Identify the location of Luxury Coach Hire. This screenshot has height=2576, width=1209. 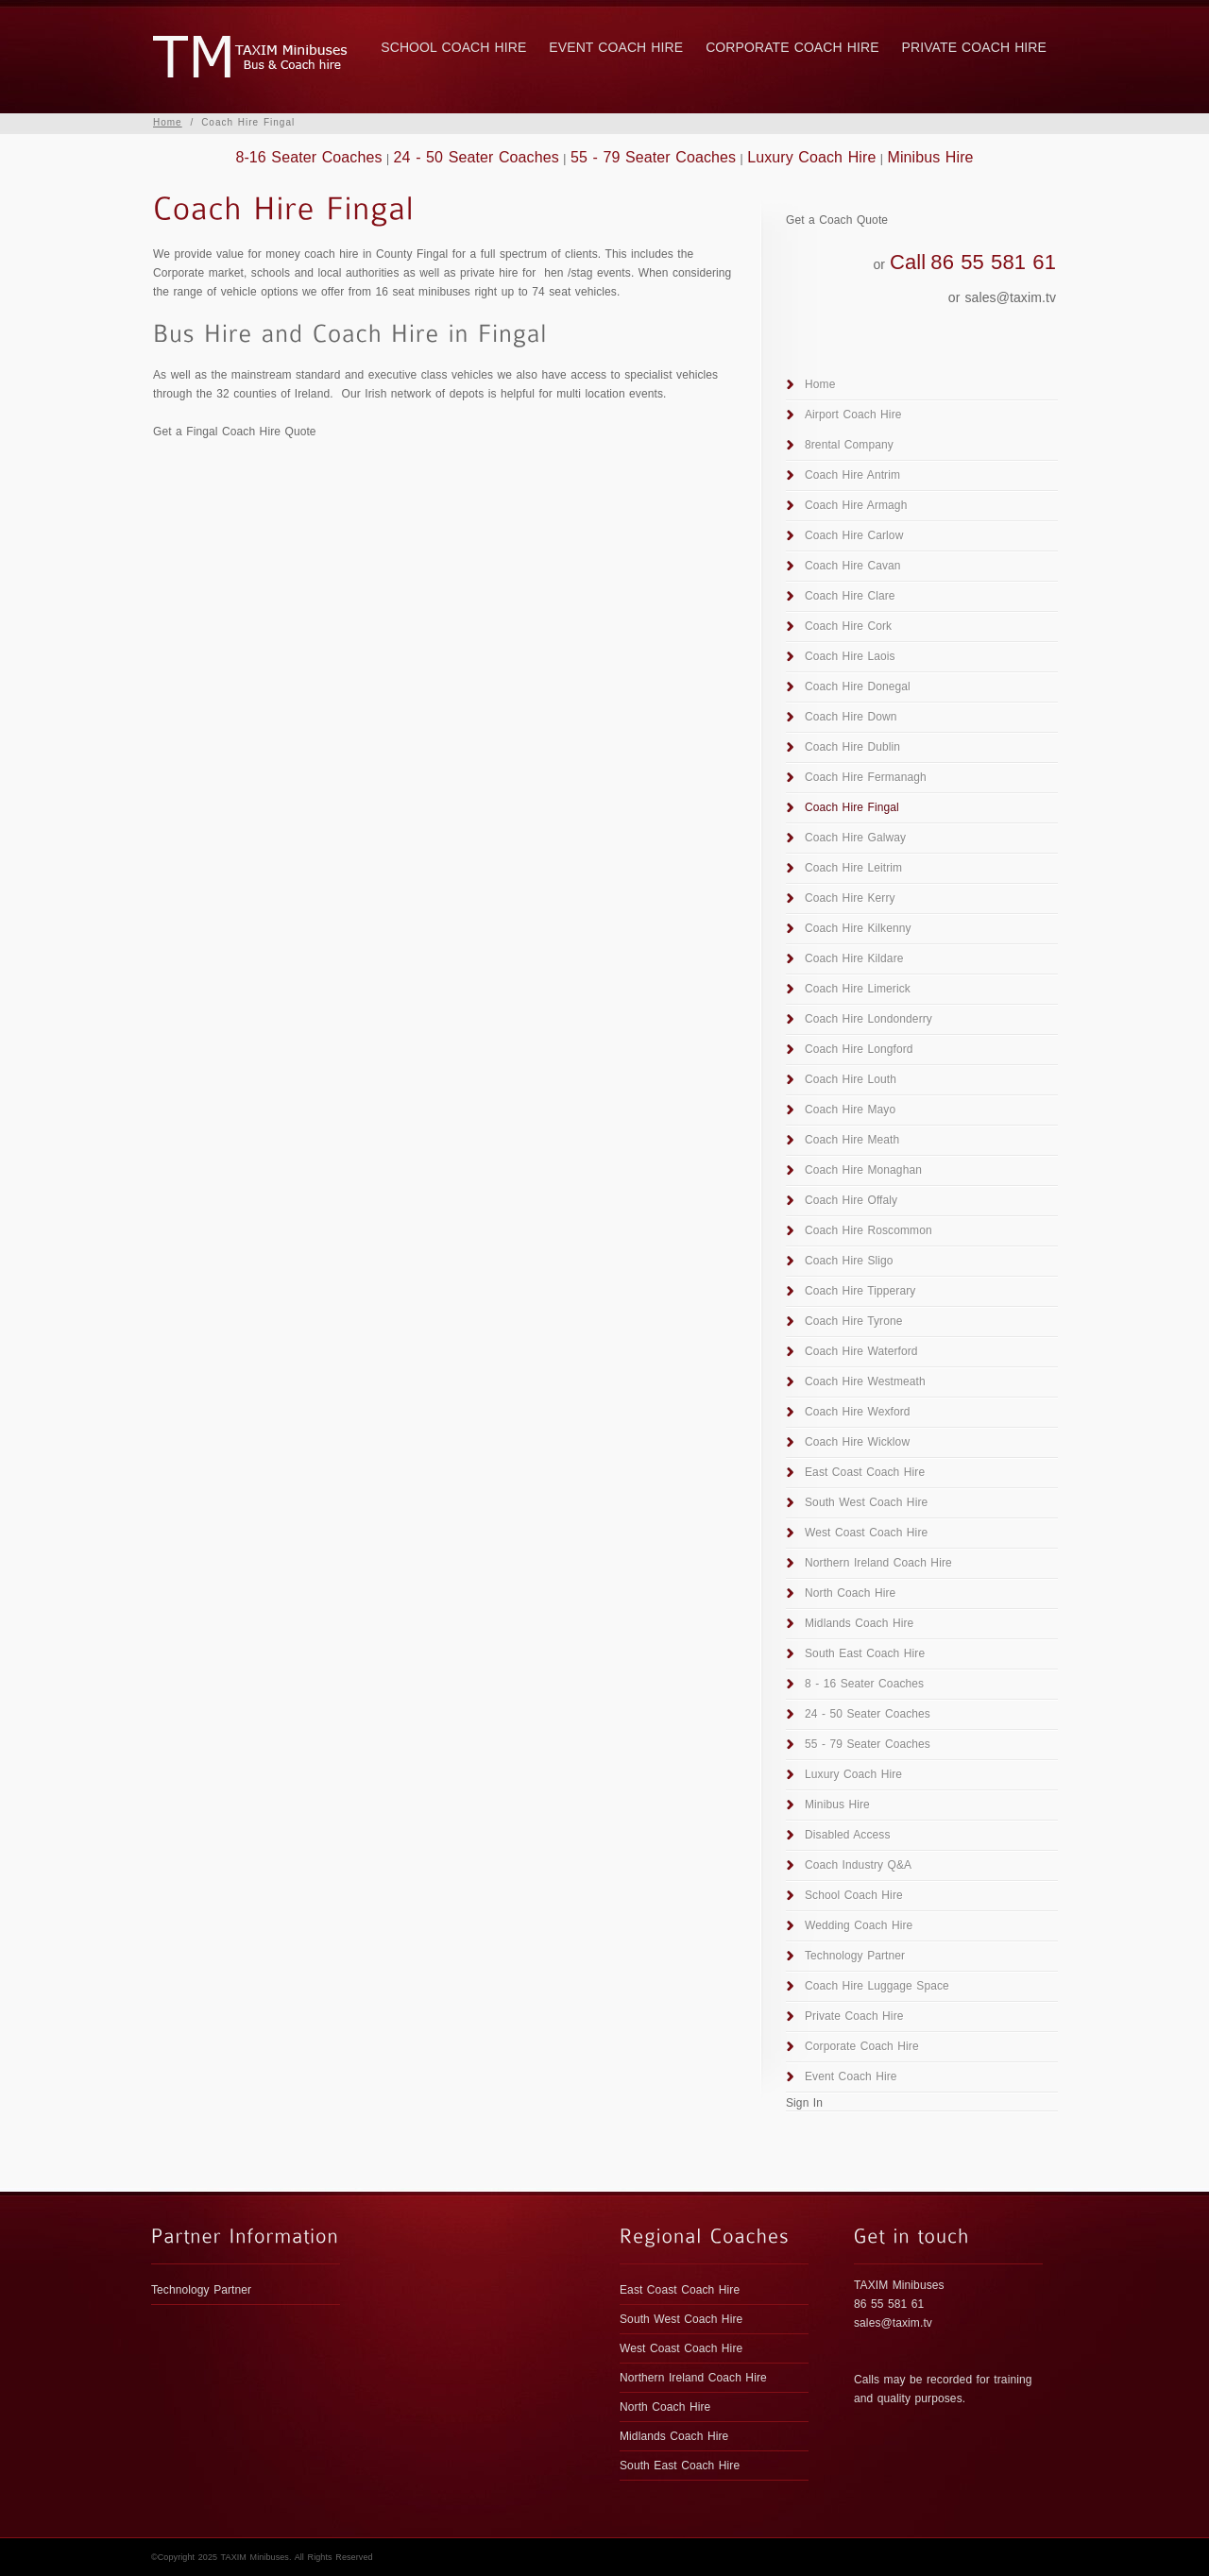
(811, 157).